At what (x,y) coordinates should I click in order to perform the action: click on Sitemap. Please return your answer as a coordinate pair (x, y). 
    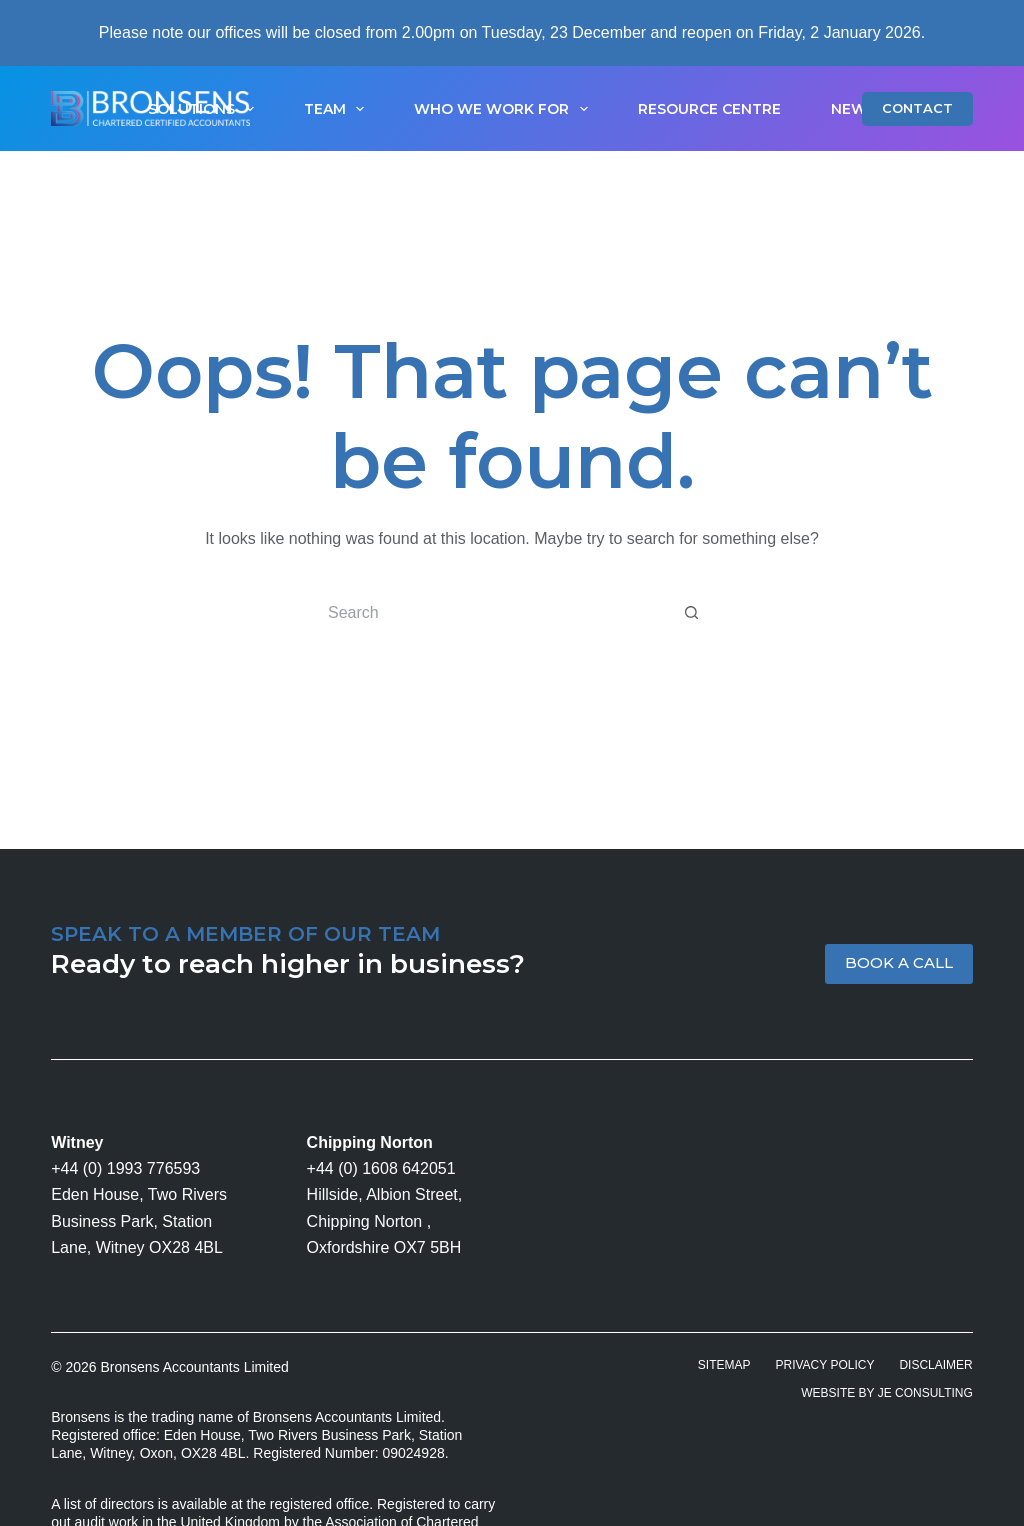
    Looking at the image, I should click on (724, 1365).